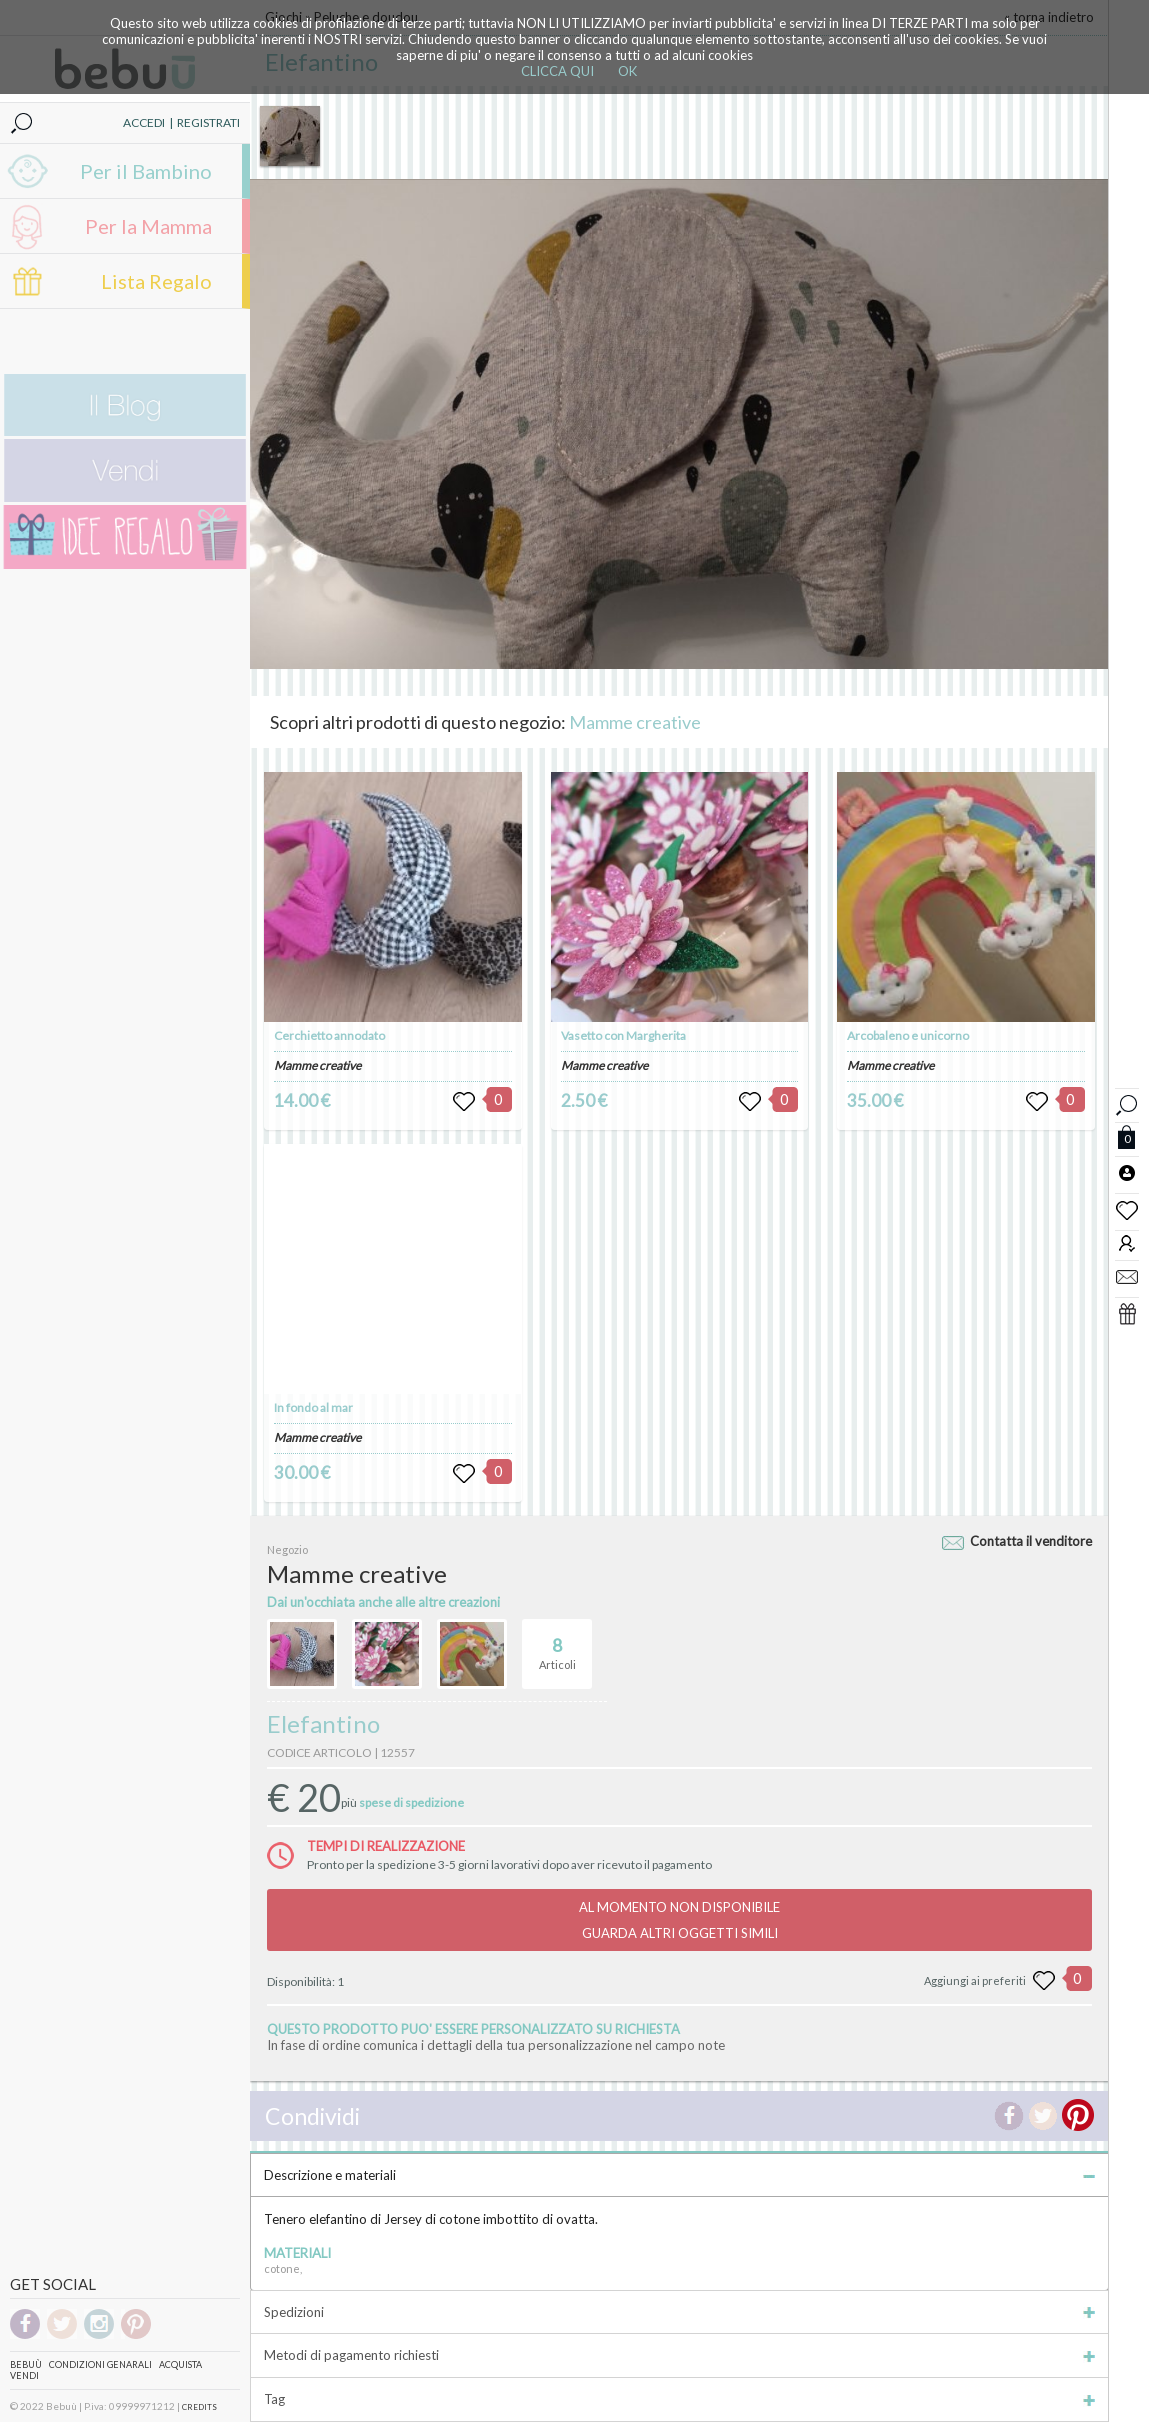 The height and width of the screenshot is (2422, 1149). Describe the element at coordinates (144, 122) in the screenshot. I see `ACCEDI` at that location.